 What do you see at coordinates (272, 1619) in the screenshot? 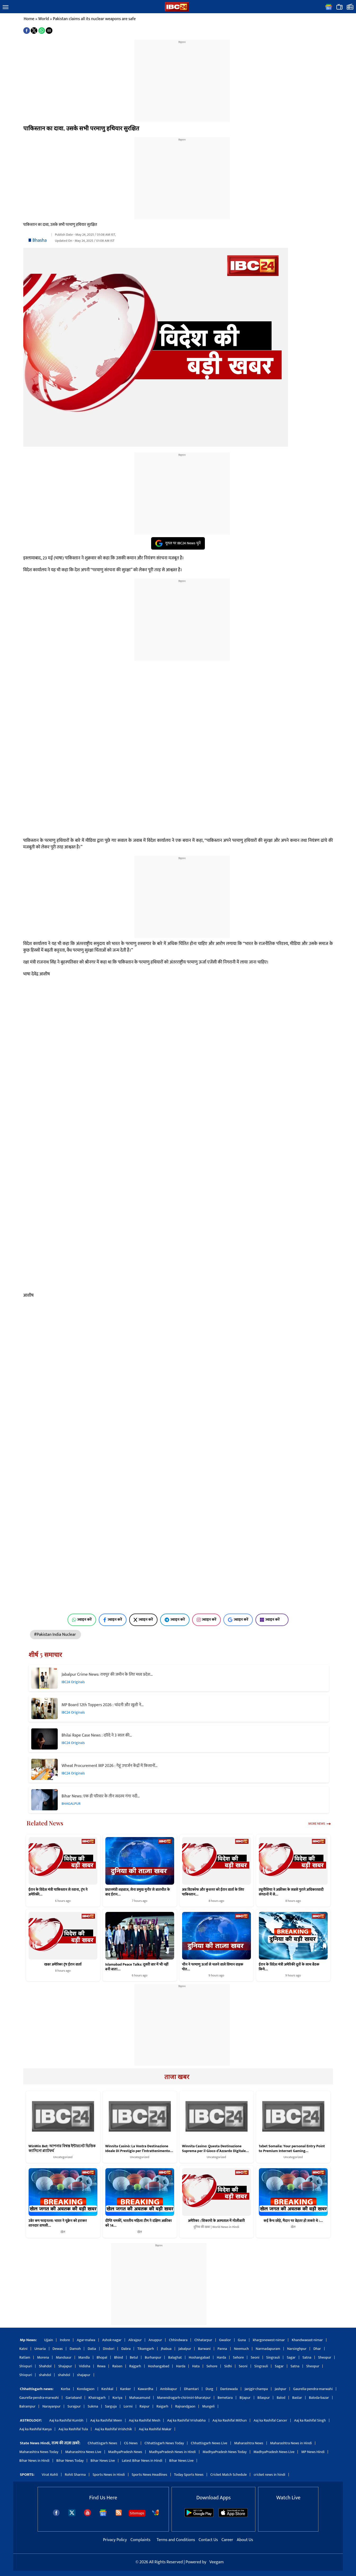
I see `ज्वाइन करें [Join on MSN]` at bounding box center [272, 1619].